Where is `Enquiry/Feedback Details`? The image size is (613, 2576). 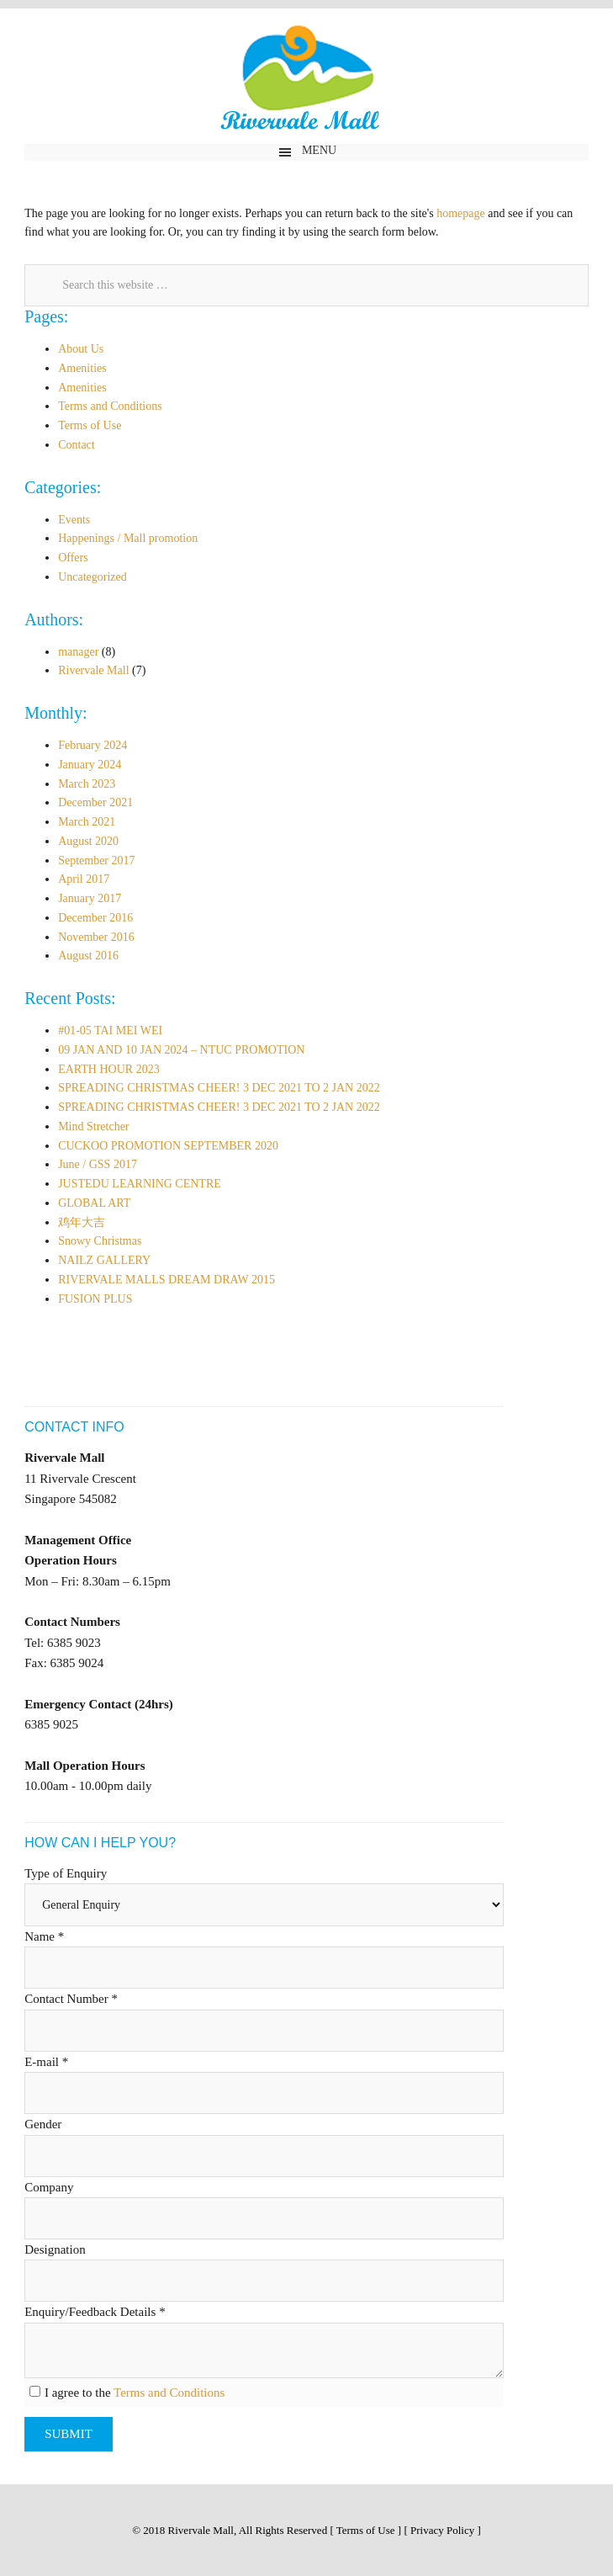
Enquiry/Feedback Details is located at coordinates (94, 2311).